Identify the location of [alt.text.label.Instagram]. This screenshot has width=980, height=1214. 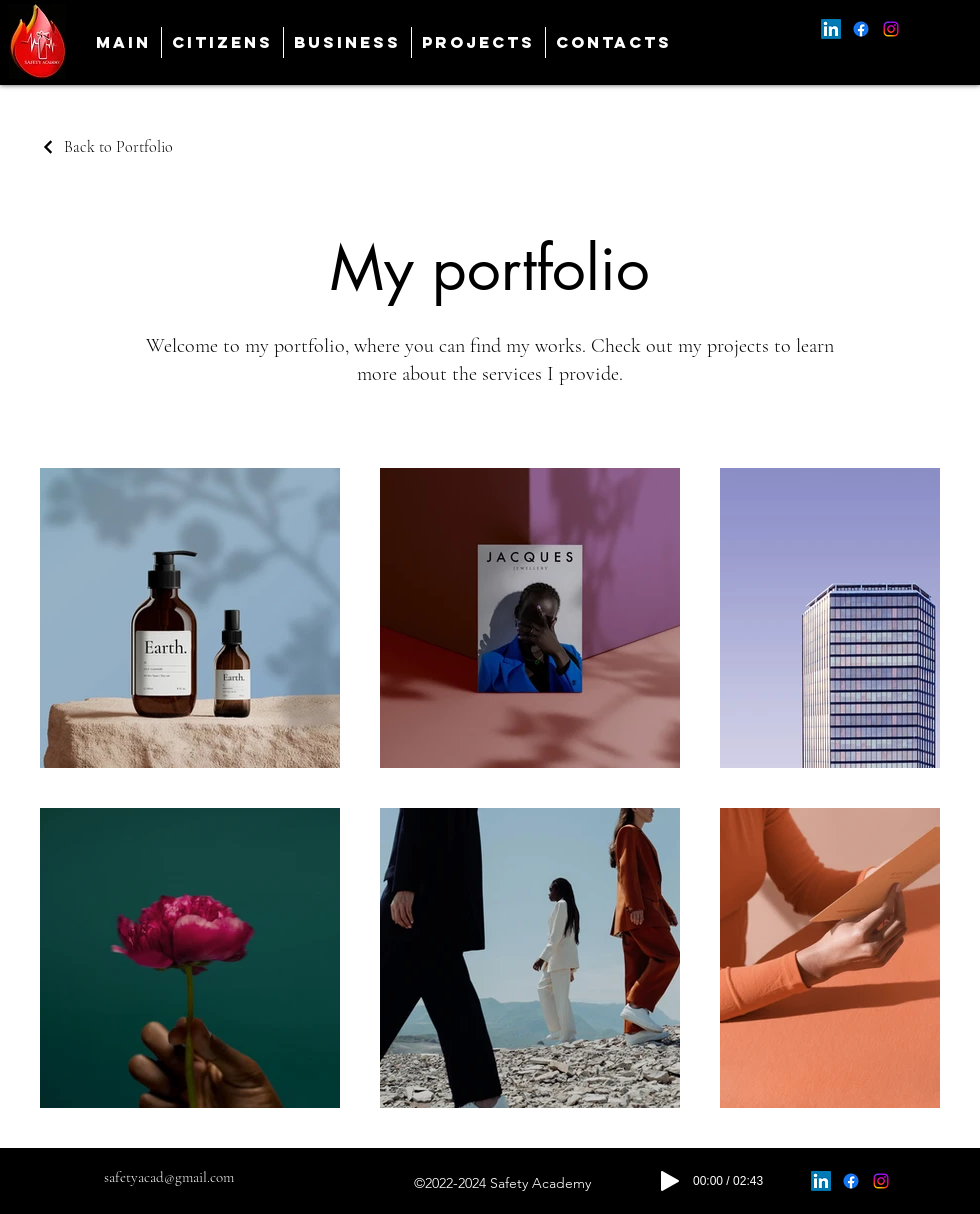
(891, 29).